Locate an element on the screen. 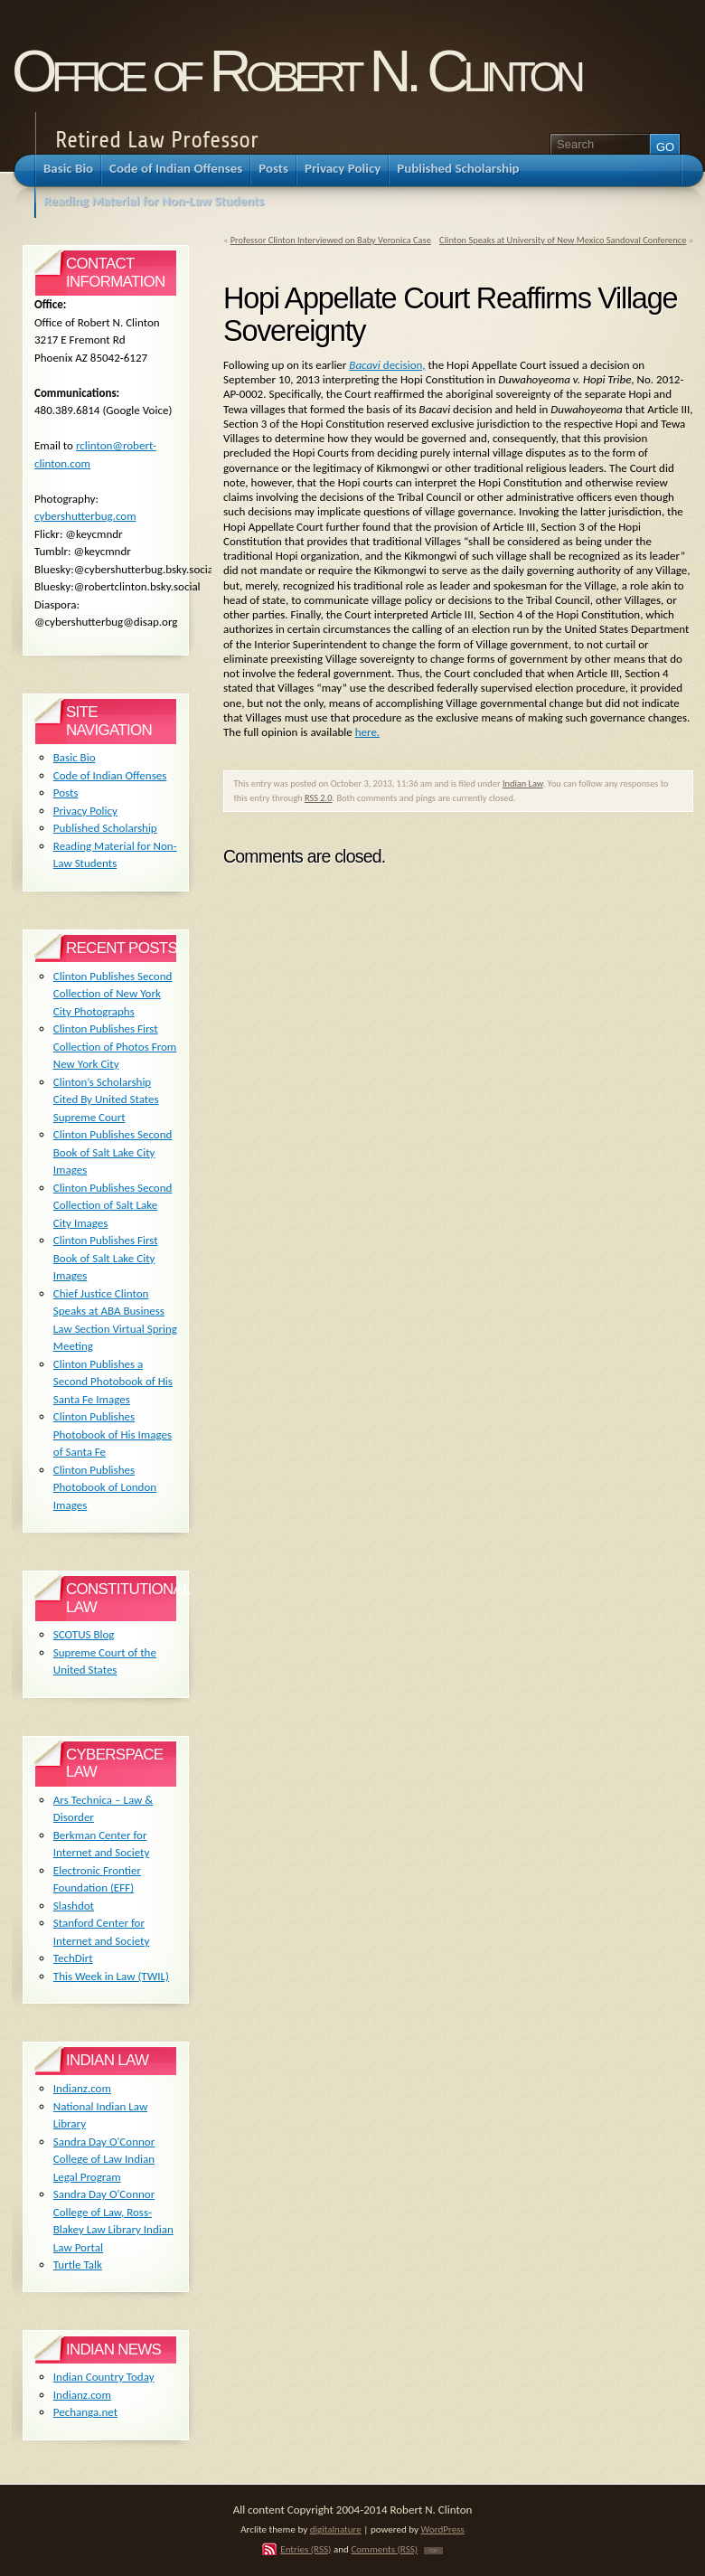  Professor Clinton Interviewed on Baby Veronica Case is located at coordinates (330, 240).